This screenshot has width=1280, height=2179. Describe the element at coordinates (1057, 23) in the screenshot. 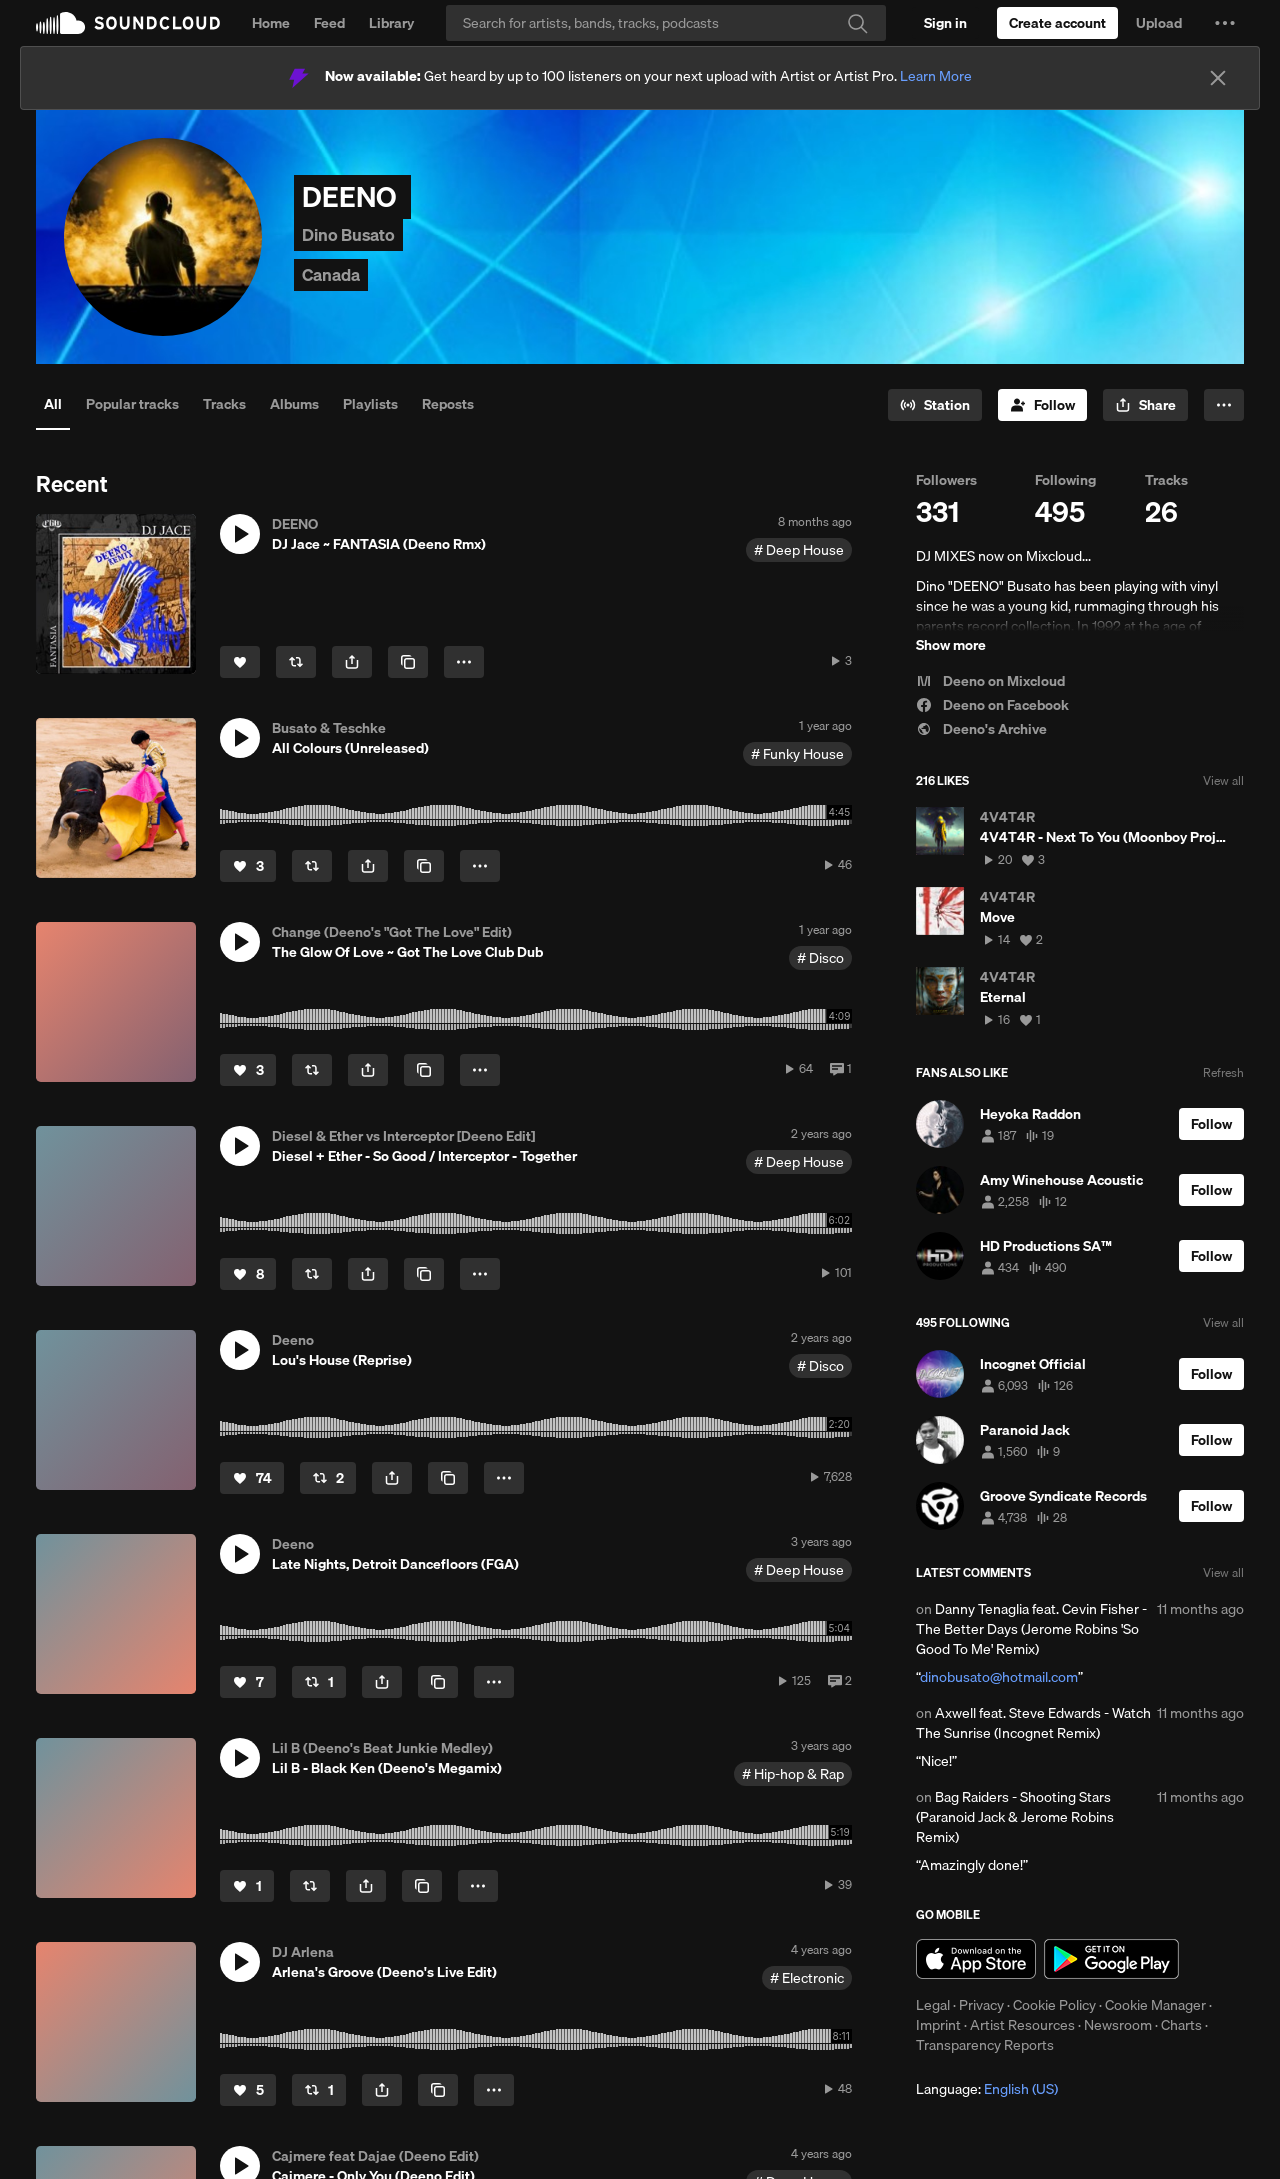

I see `[Create a SoundCloud account]` at that location.